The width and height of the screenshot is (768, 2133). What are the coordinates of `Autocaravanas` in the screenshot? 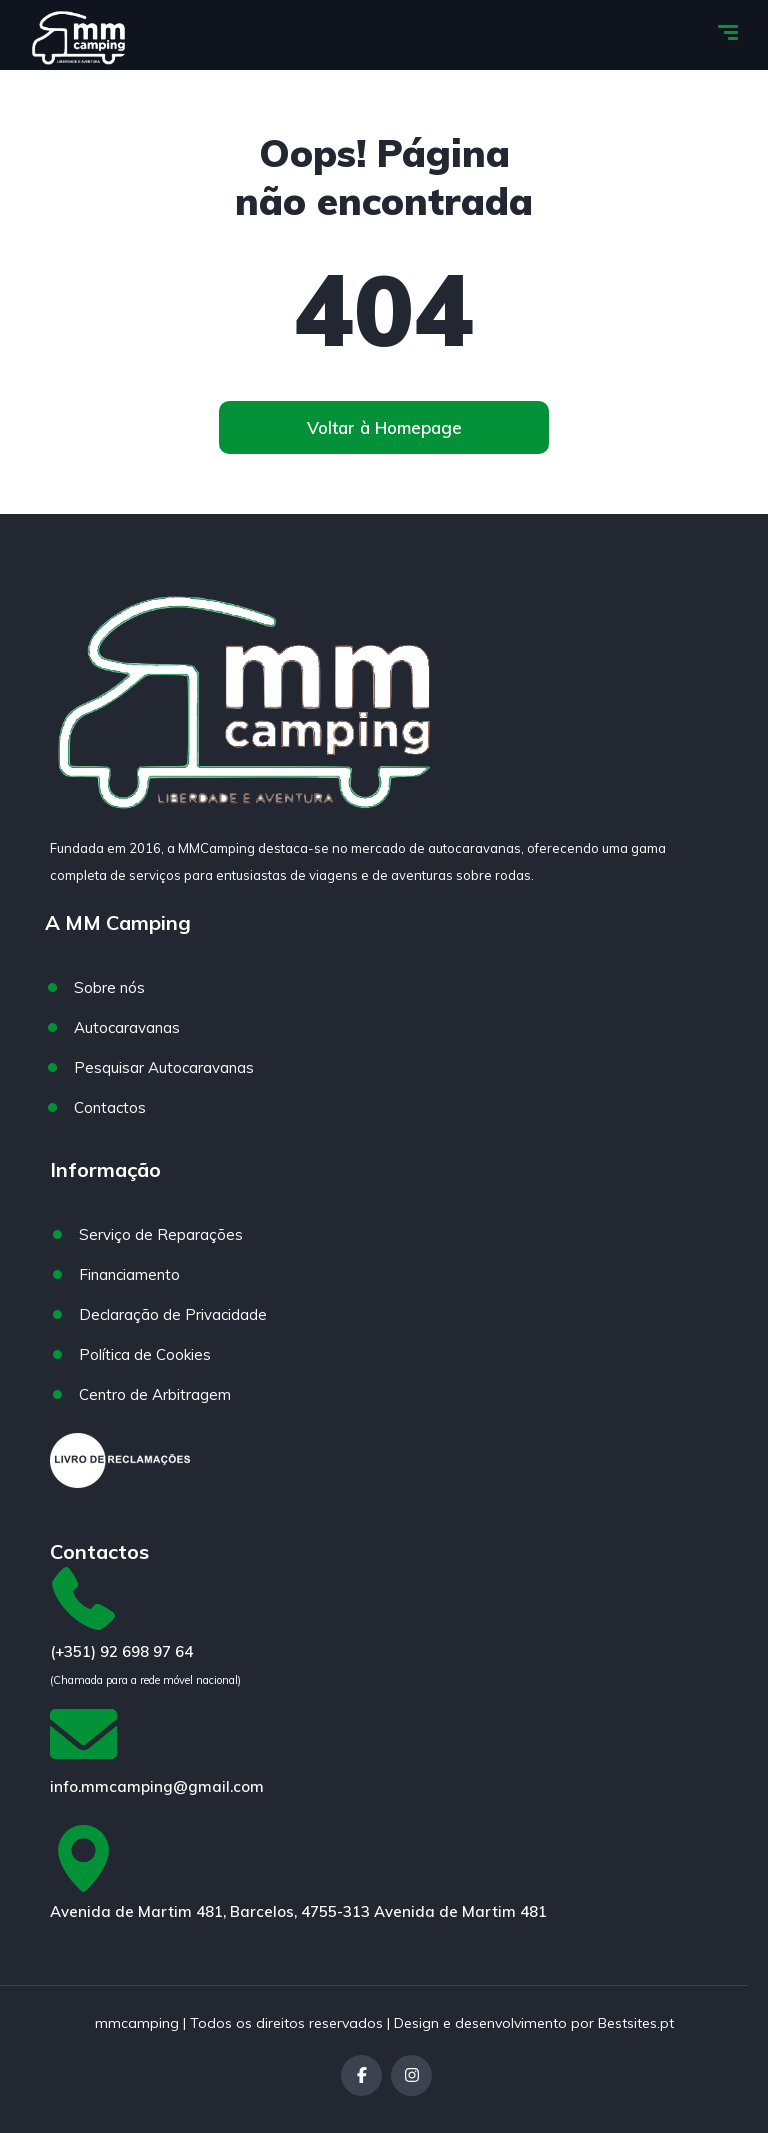 It's located at (127, 1027).